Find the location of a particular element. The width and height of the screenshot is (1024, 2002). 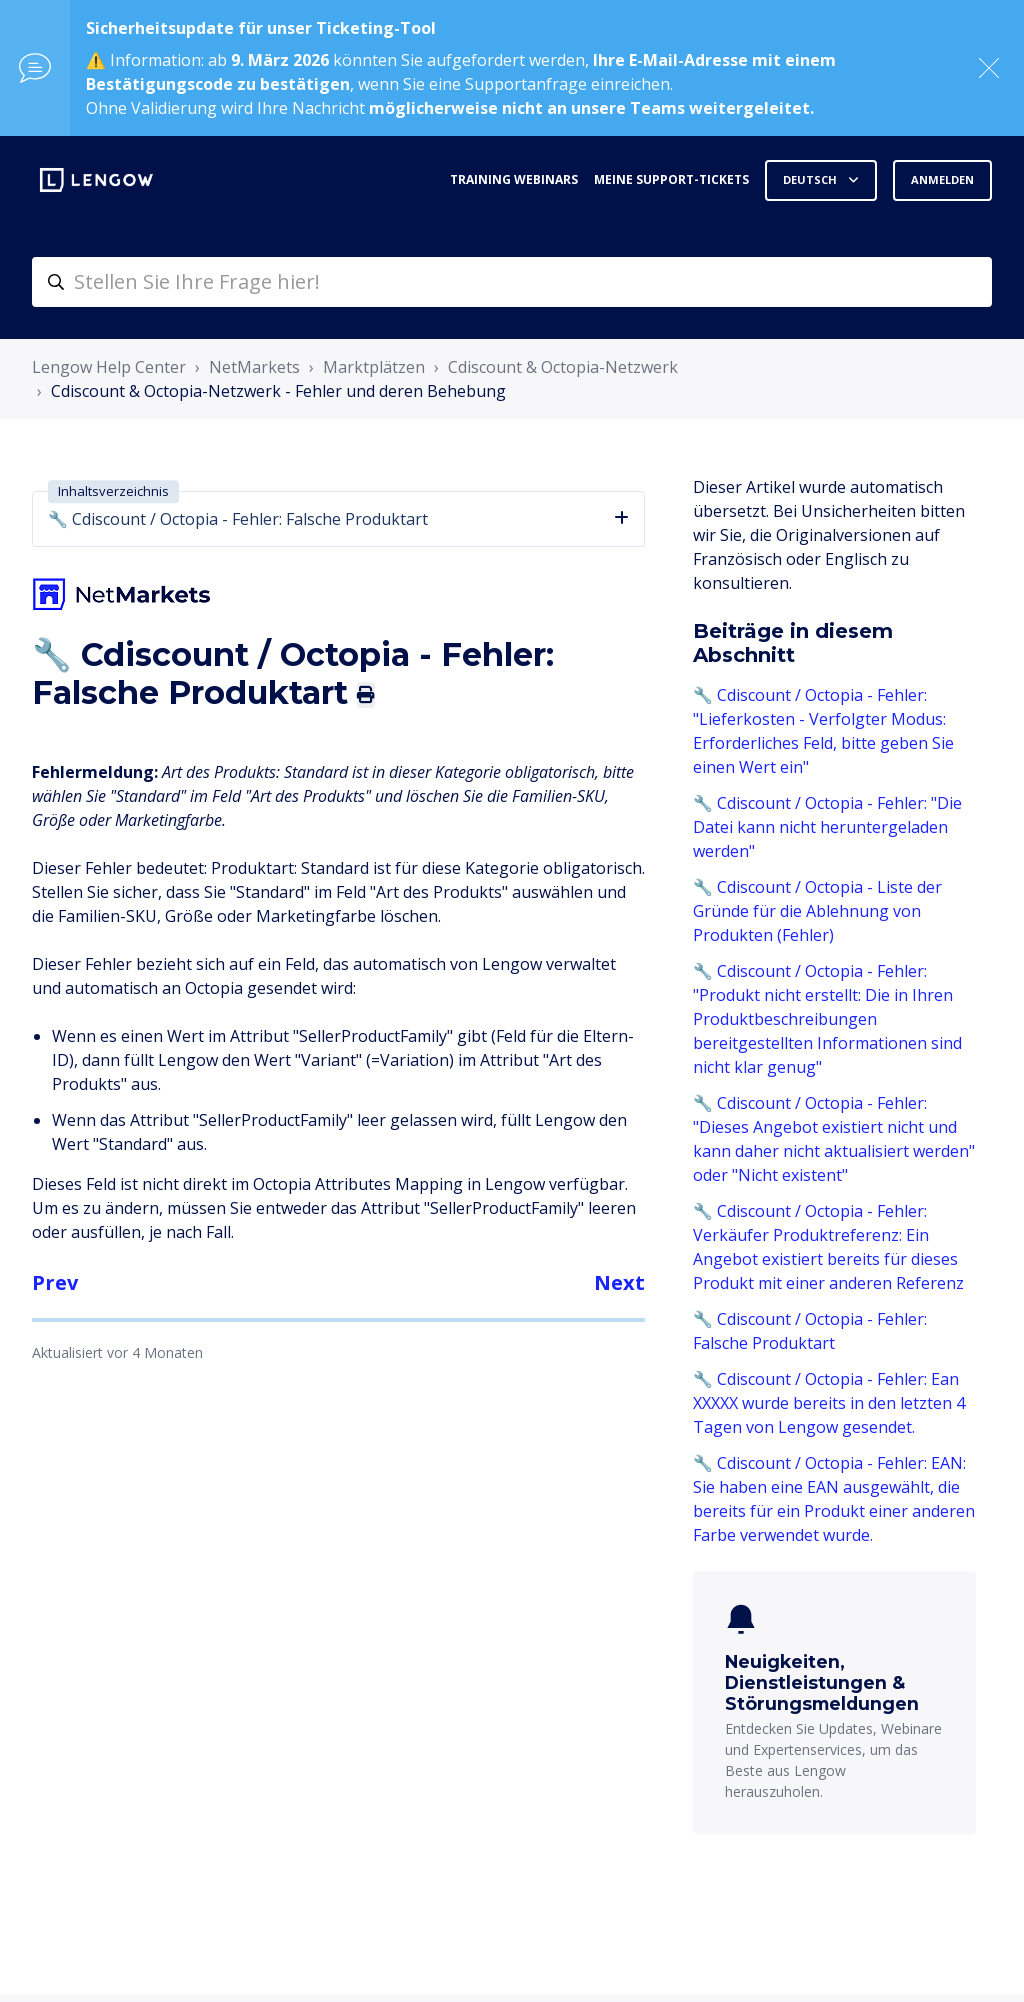

Next is located at coordinates (619, 1282).